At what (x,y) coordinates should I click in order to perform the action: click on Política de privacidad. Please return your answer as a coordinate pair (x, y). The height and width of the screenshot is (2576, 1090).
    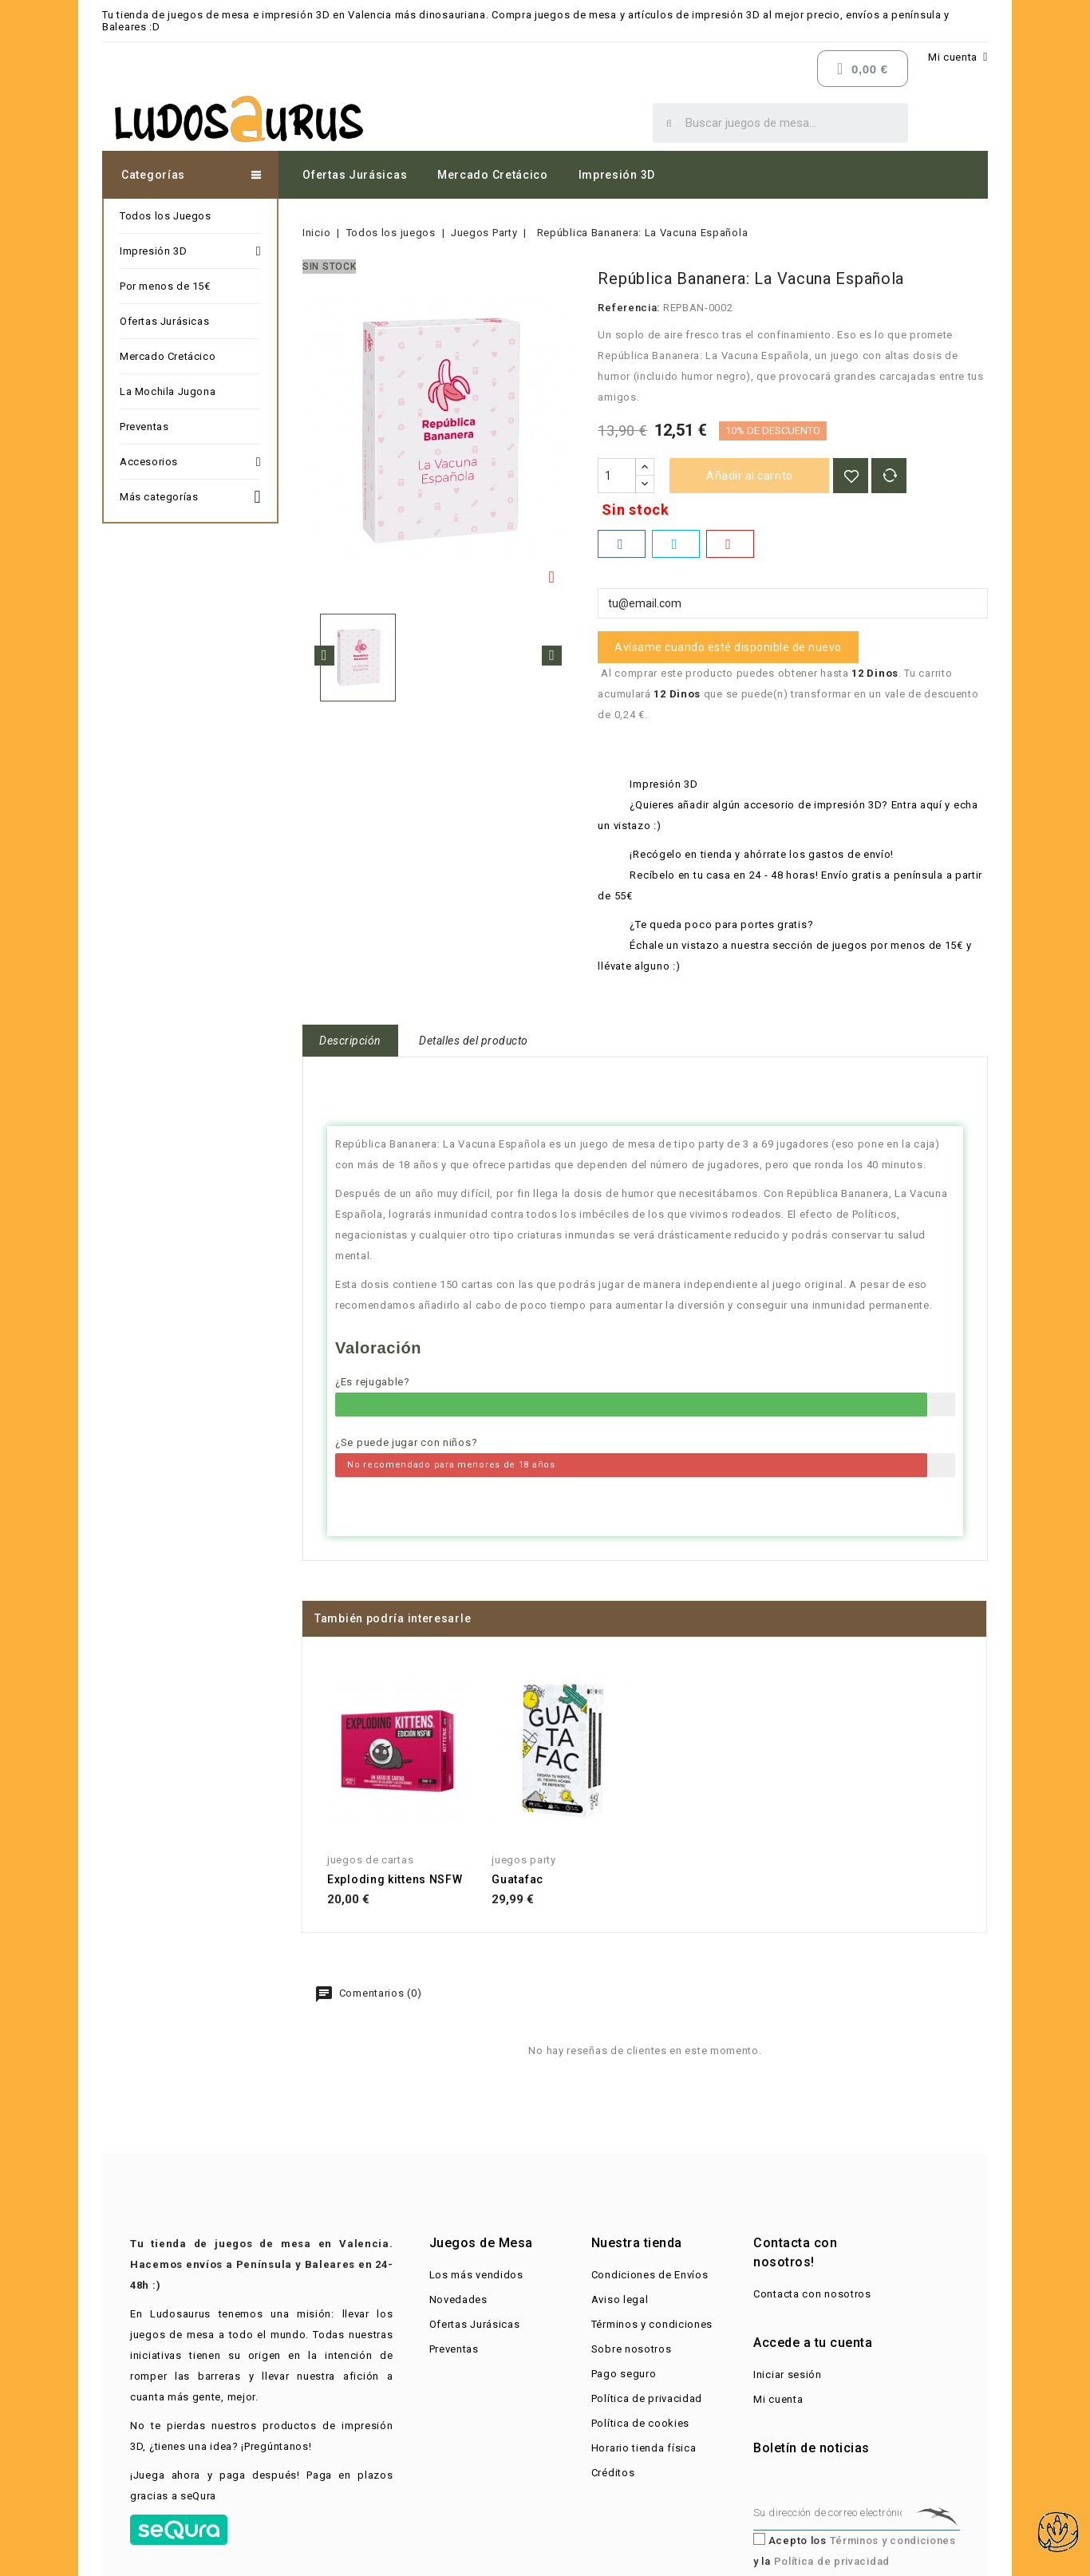
    Looking at the image, I should click on (646, 2398).